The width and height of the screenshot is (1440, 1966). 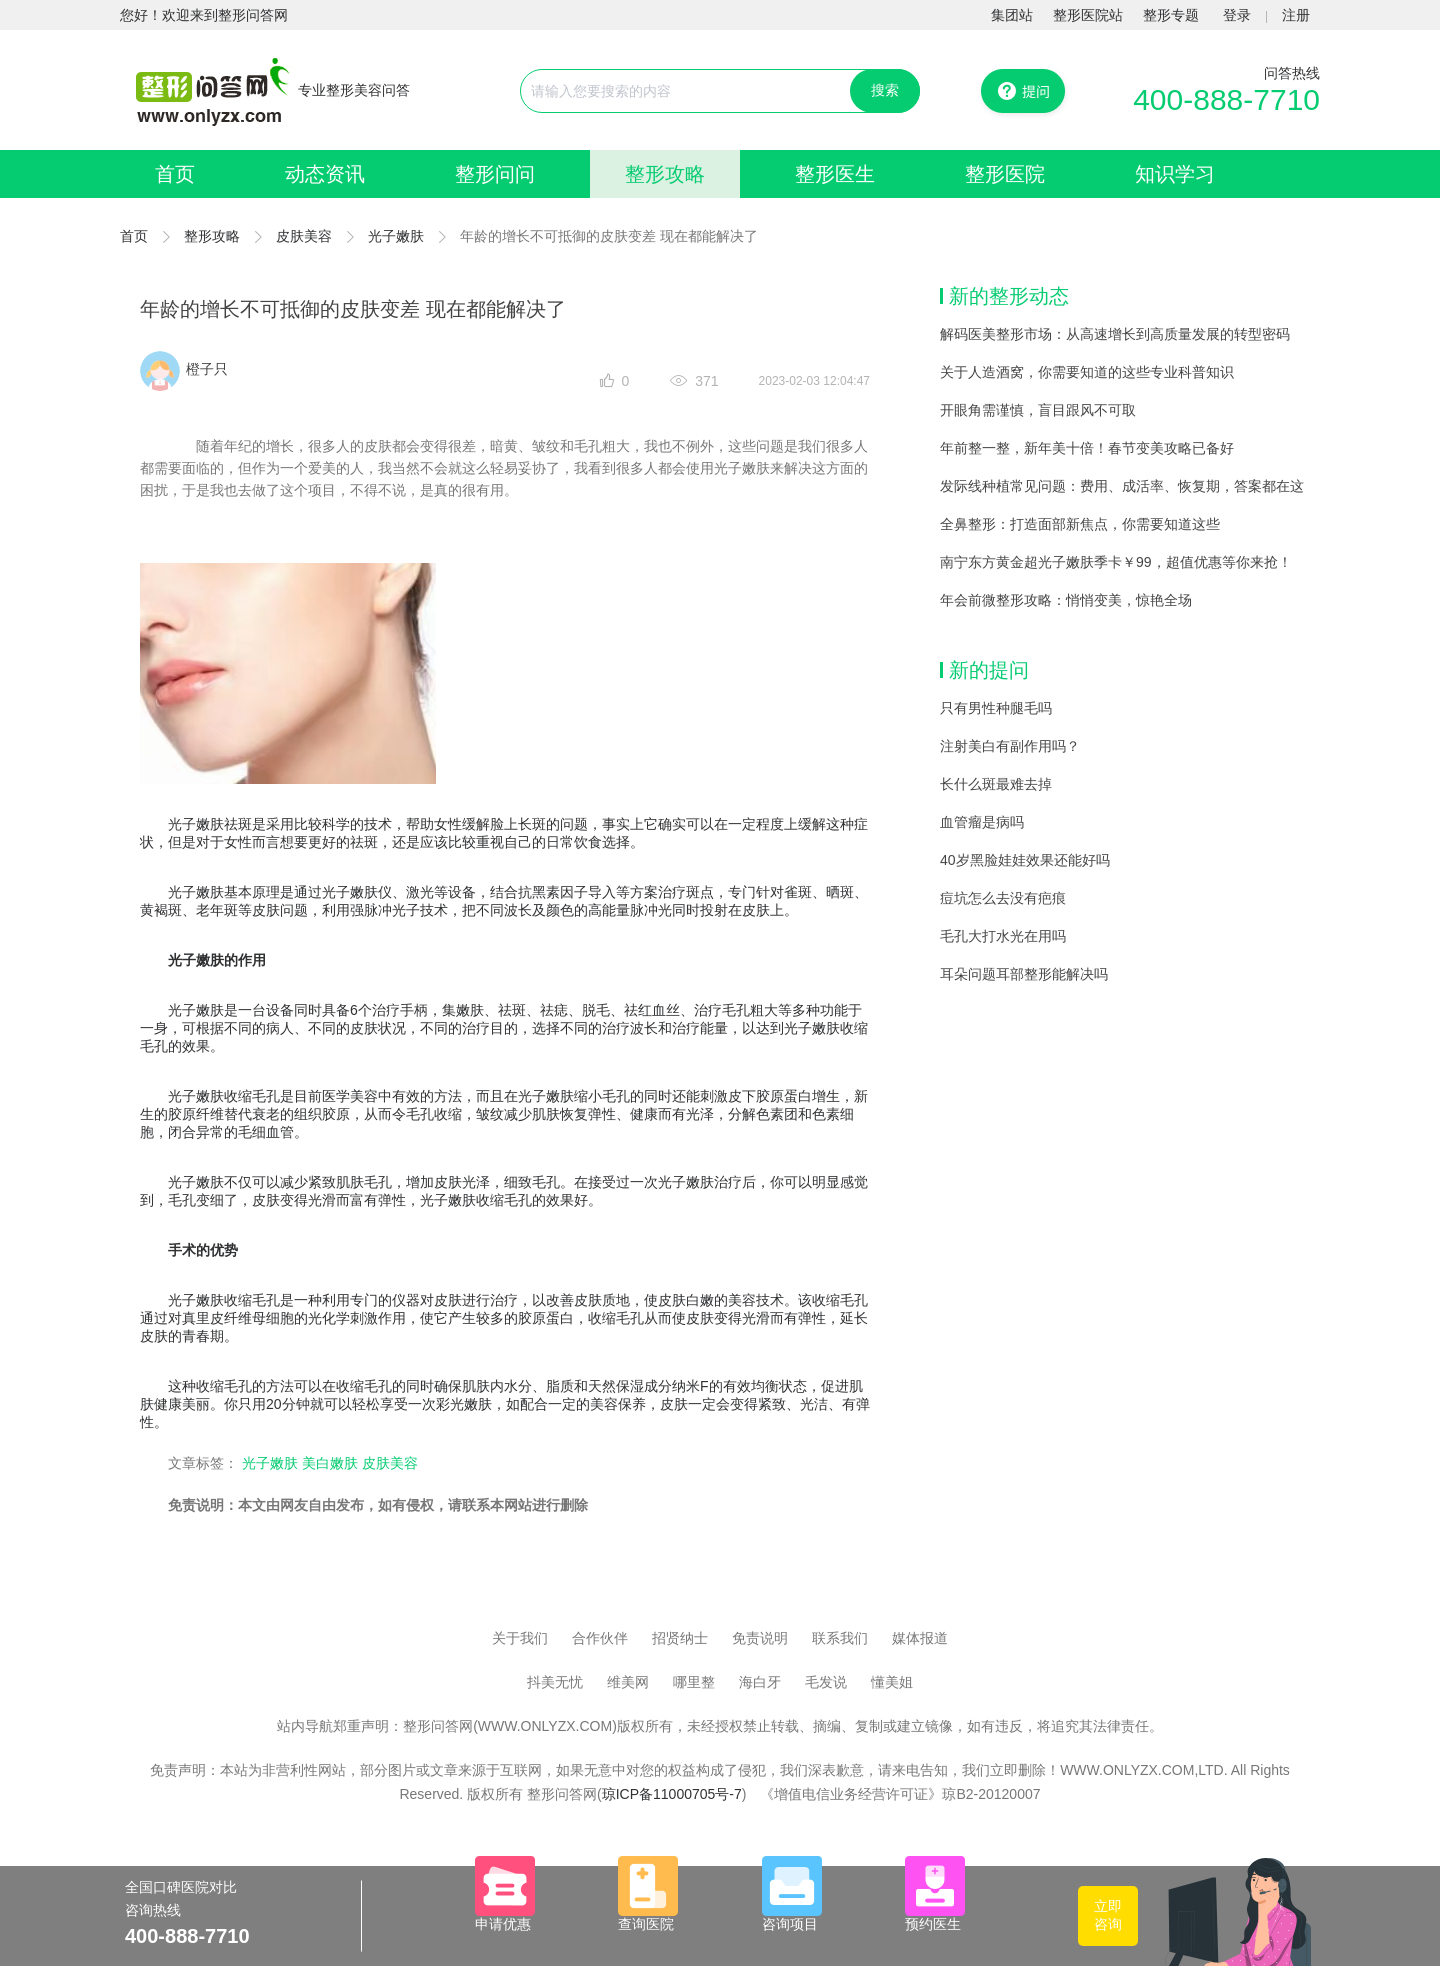 I want to click on 皮肤美容, so click(x=304, y=236).